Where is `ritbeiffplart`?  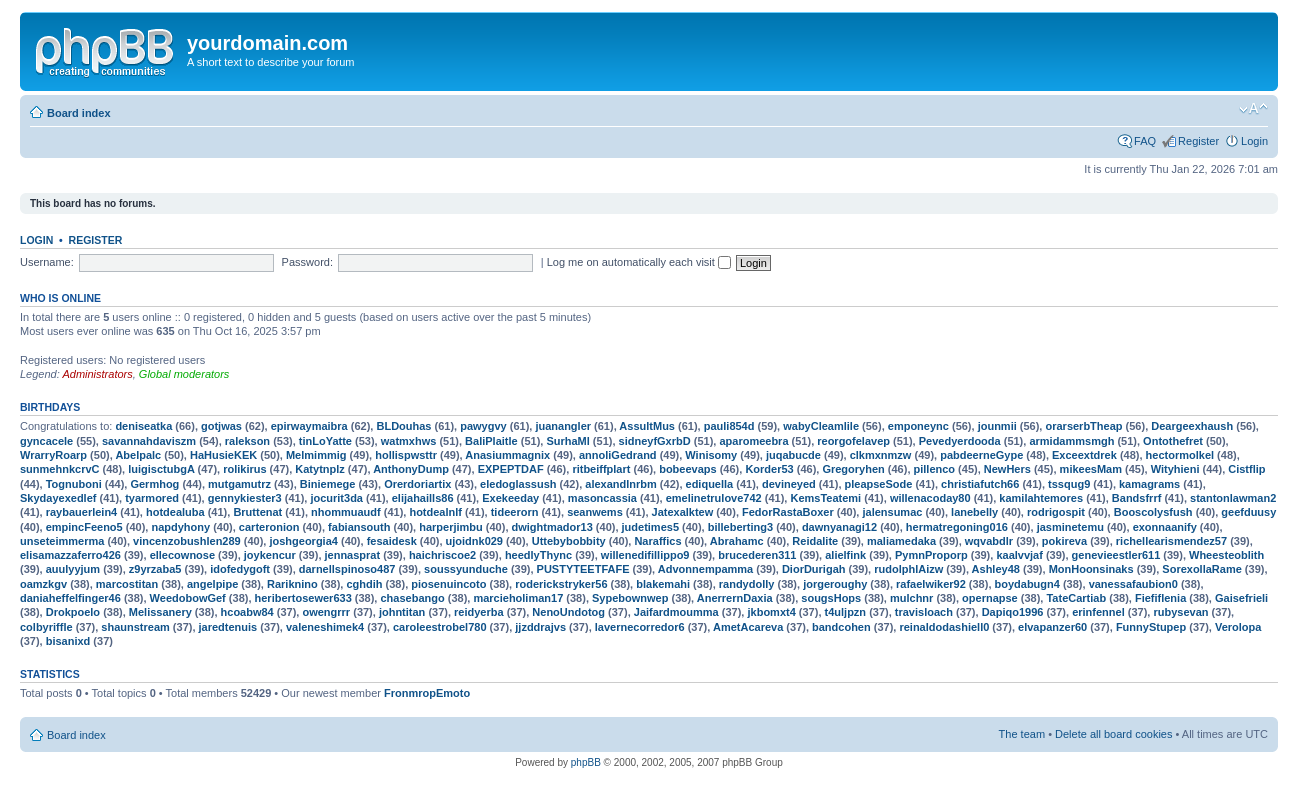 ritbeiffplart is located at coordinates (601, 469).